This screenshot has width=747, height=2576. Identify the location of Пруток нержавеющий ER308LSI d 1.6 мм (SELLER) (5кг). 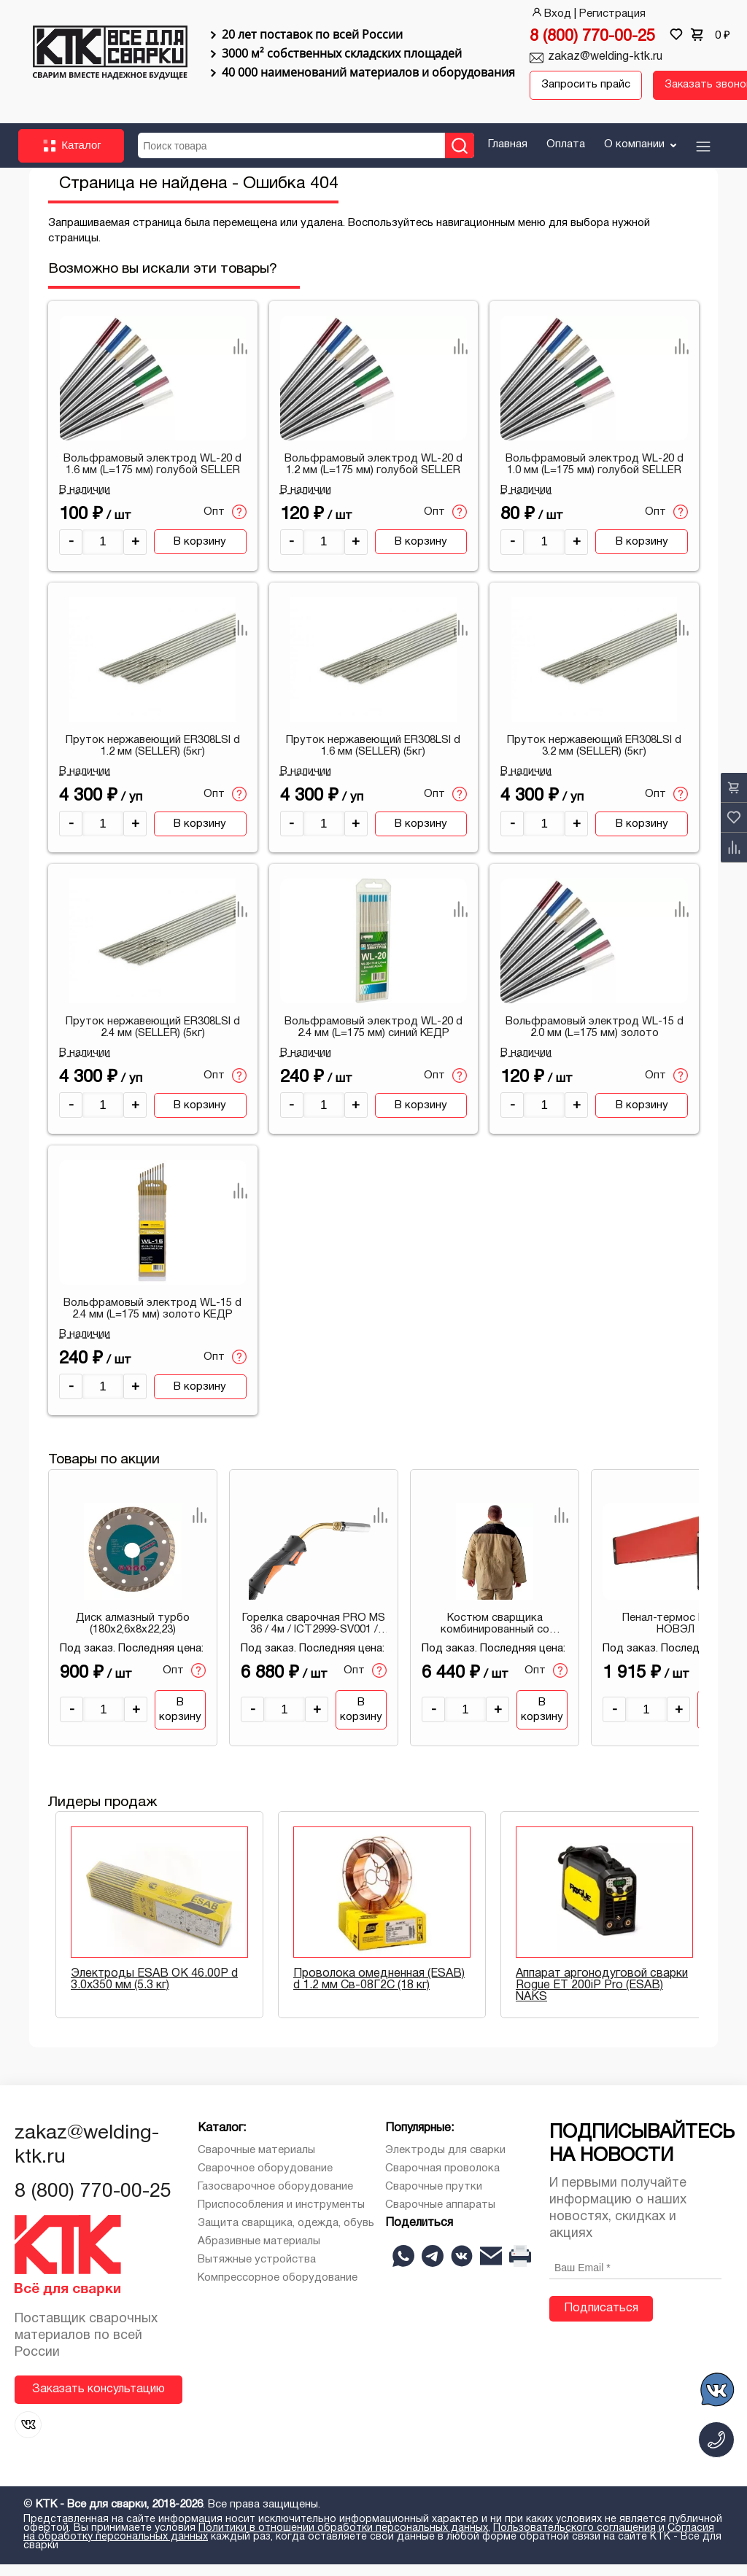
(373, 757).